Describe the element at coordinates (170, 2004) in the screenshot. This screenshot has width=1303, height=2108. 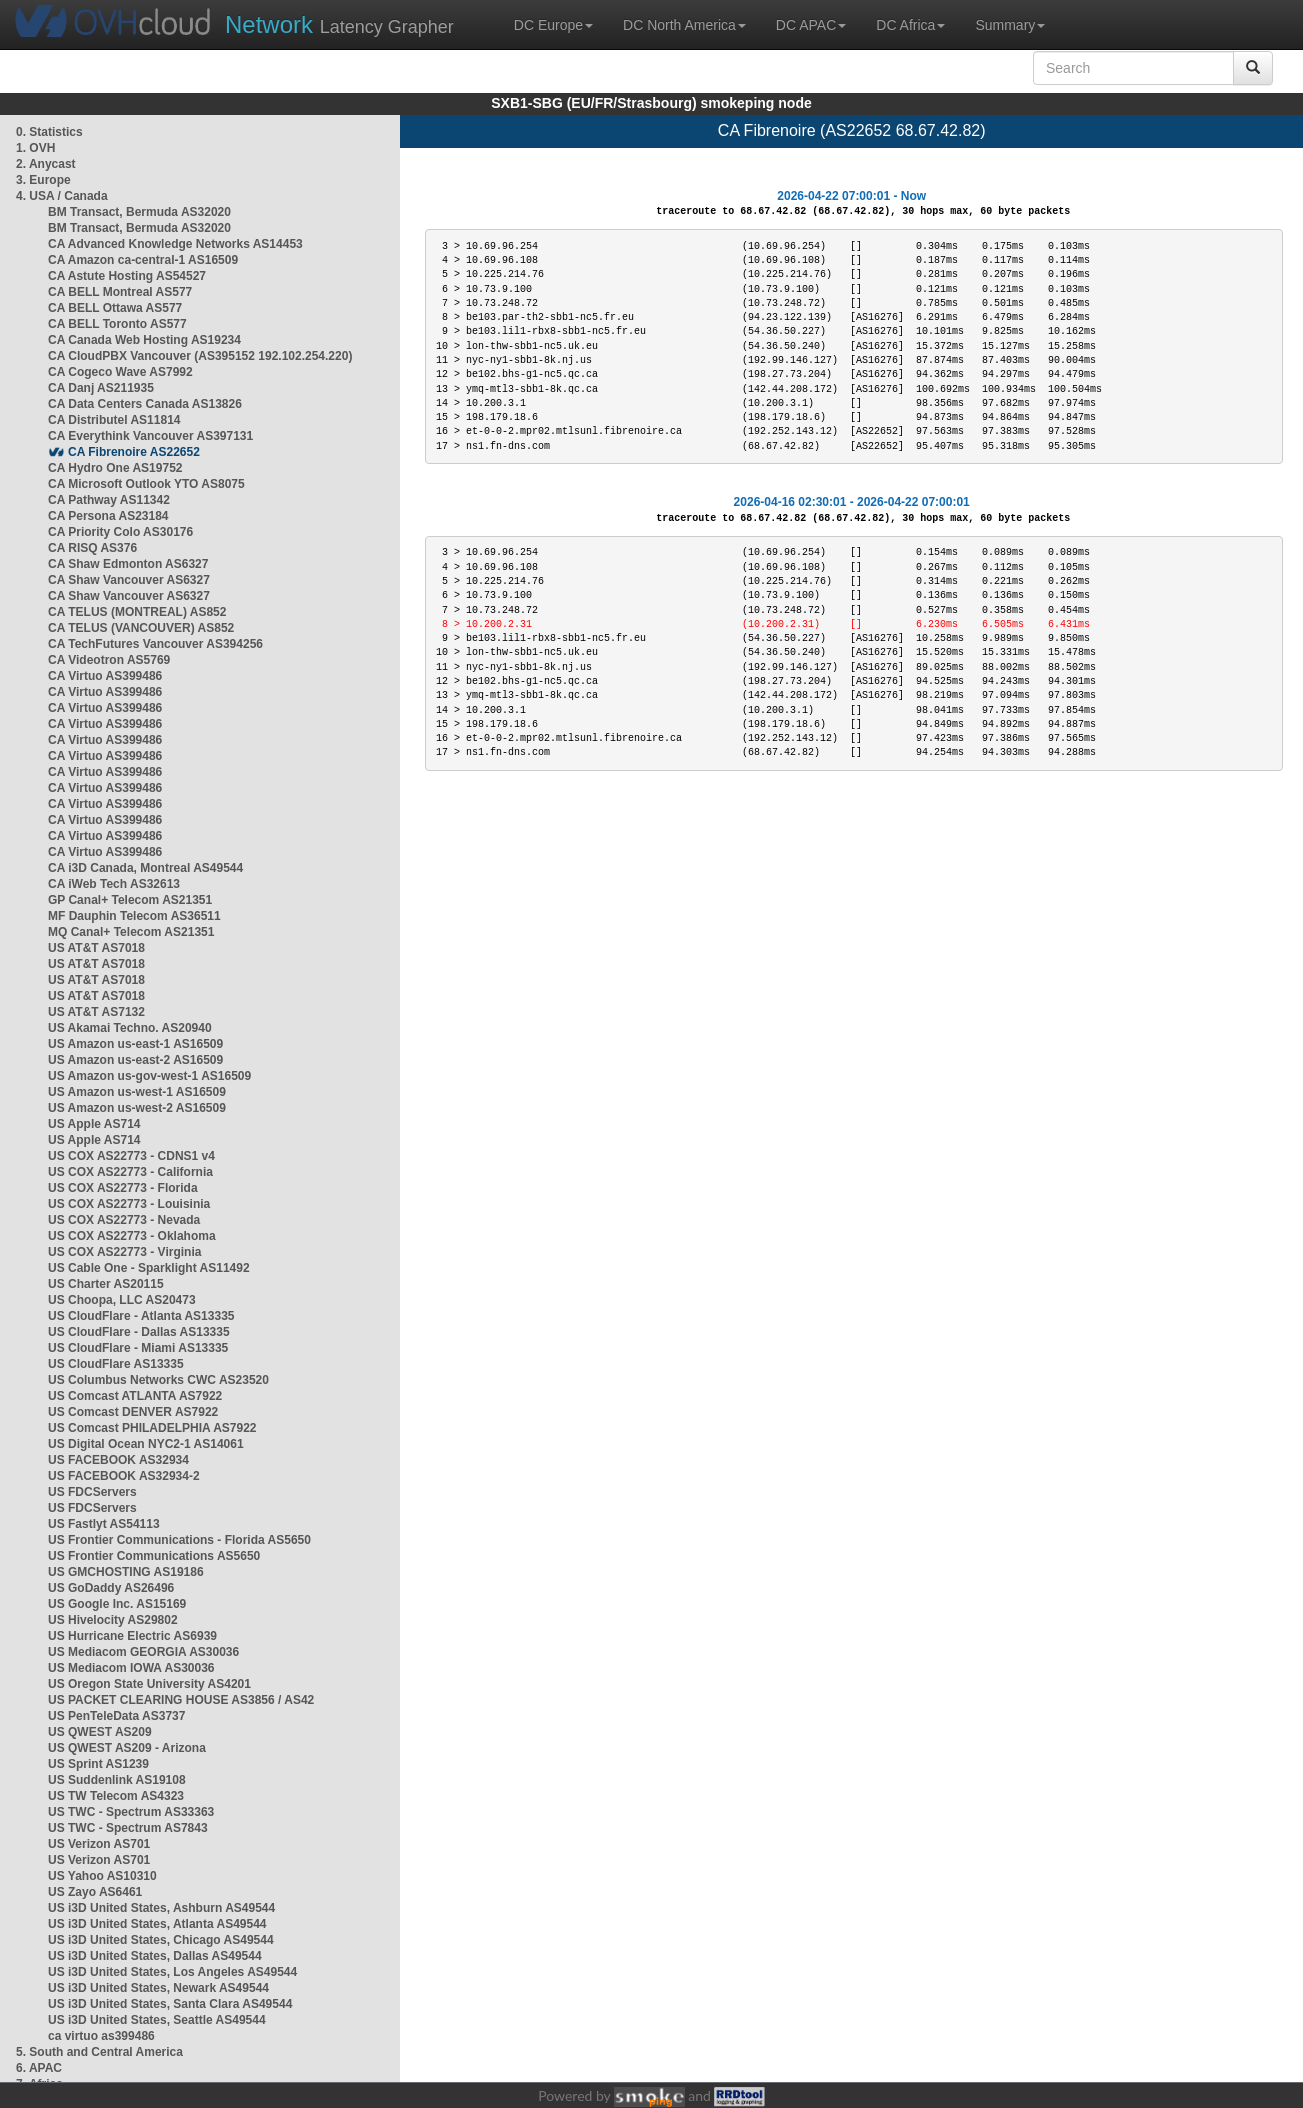
I see `US i3D United States, Santa Clara AS49544` at that location.